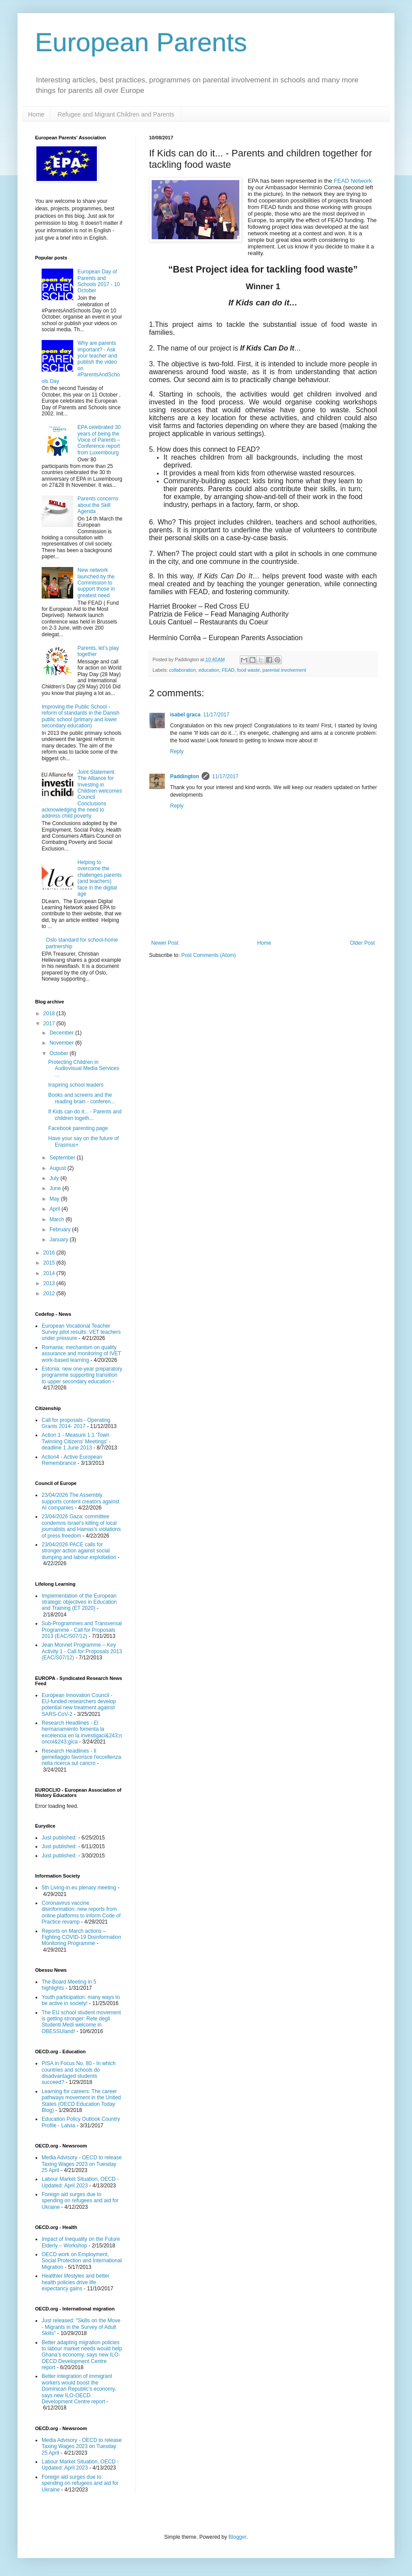  What do you see at coordinates (80, 2200) in the screenshot?
I see `Foreign aid surges due to spending on refugees and aid for Ukraine` at bounding box center [80, 2200].